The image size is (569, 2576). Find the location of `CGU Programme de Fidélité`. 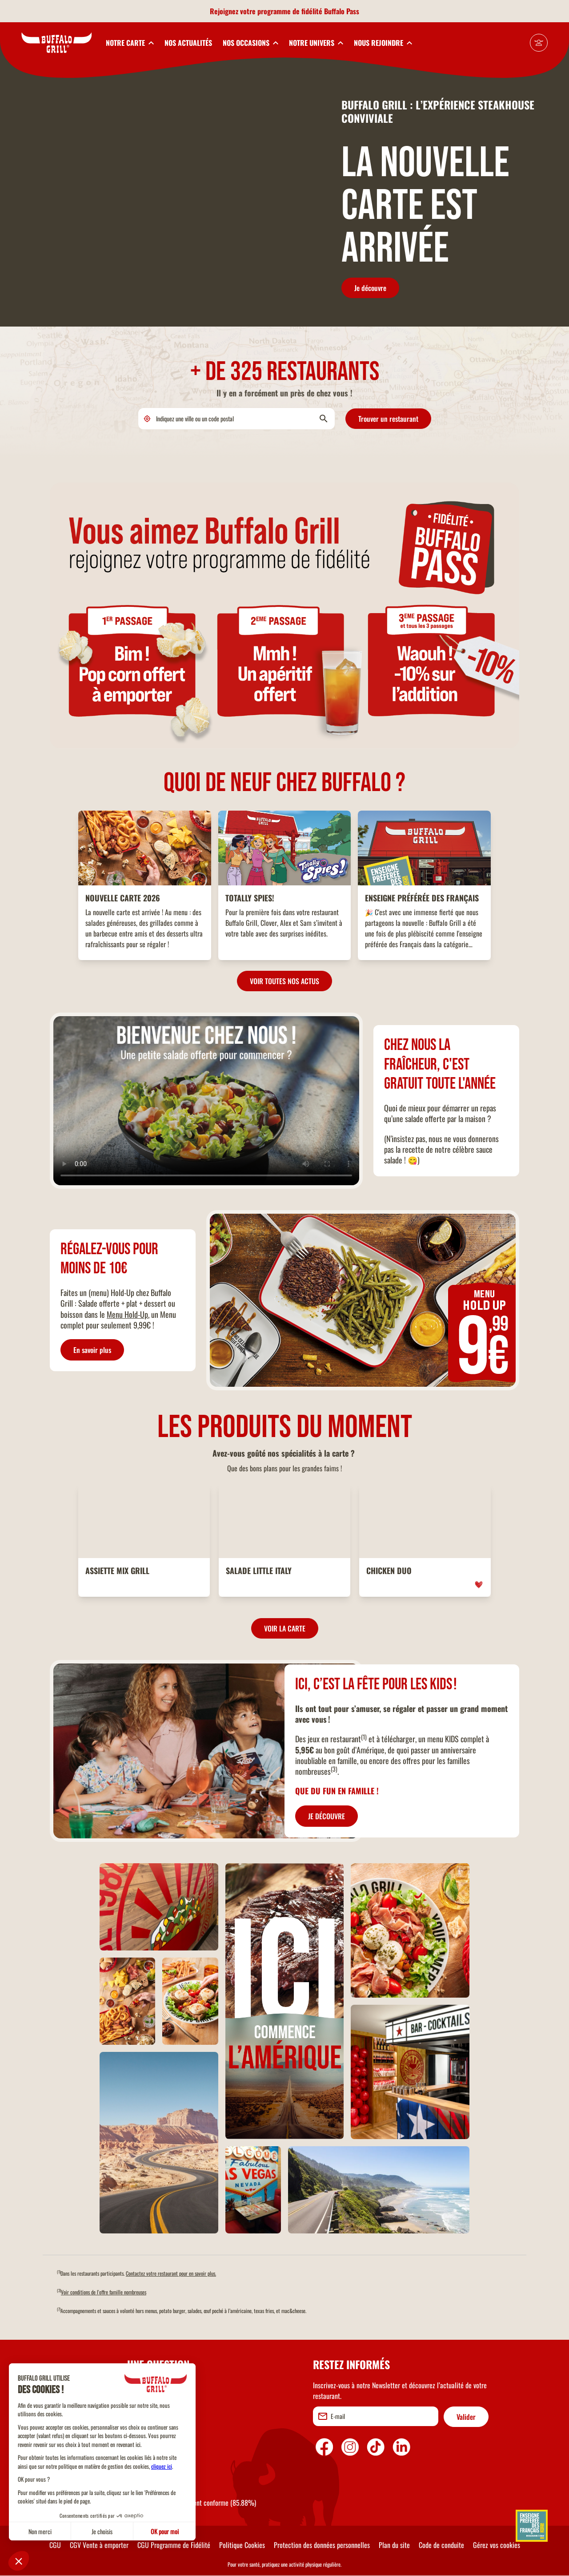

CGU Programme de Fidélité is located at coordinates (173, 2545).